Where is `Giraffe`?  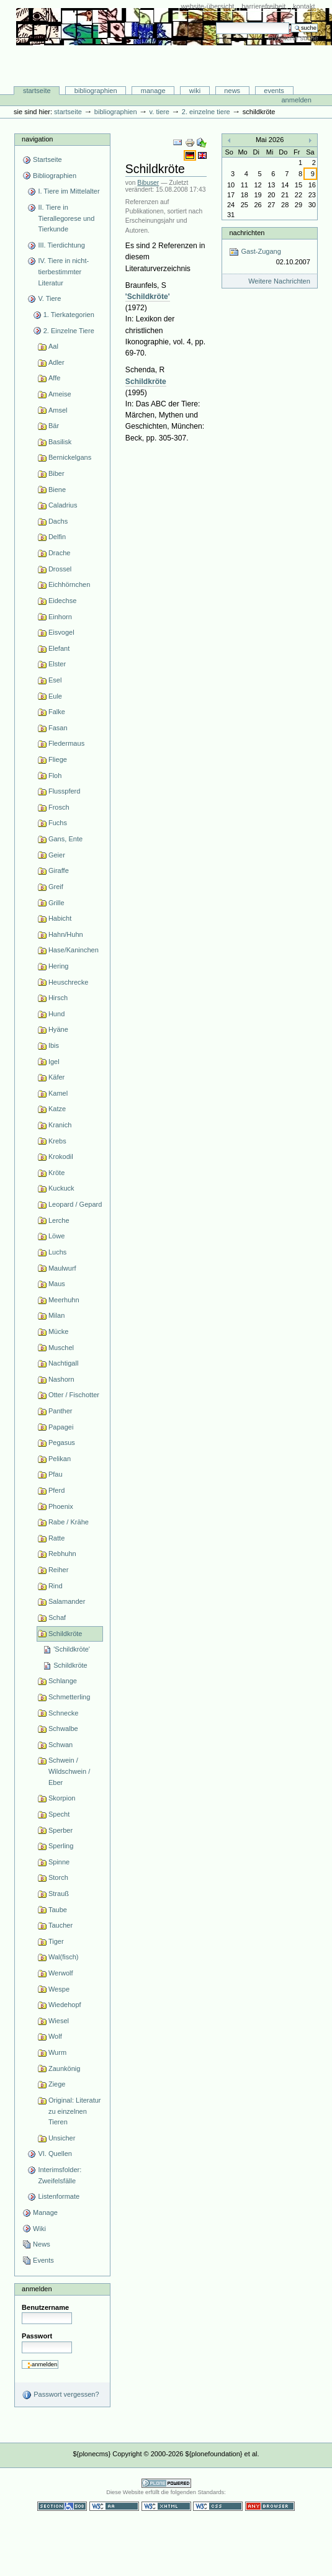
Giraffe is located at coordinates (58, 870).